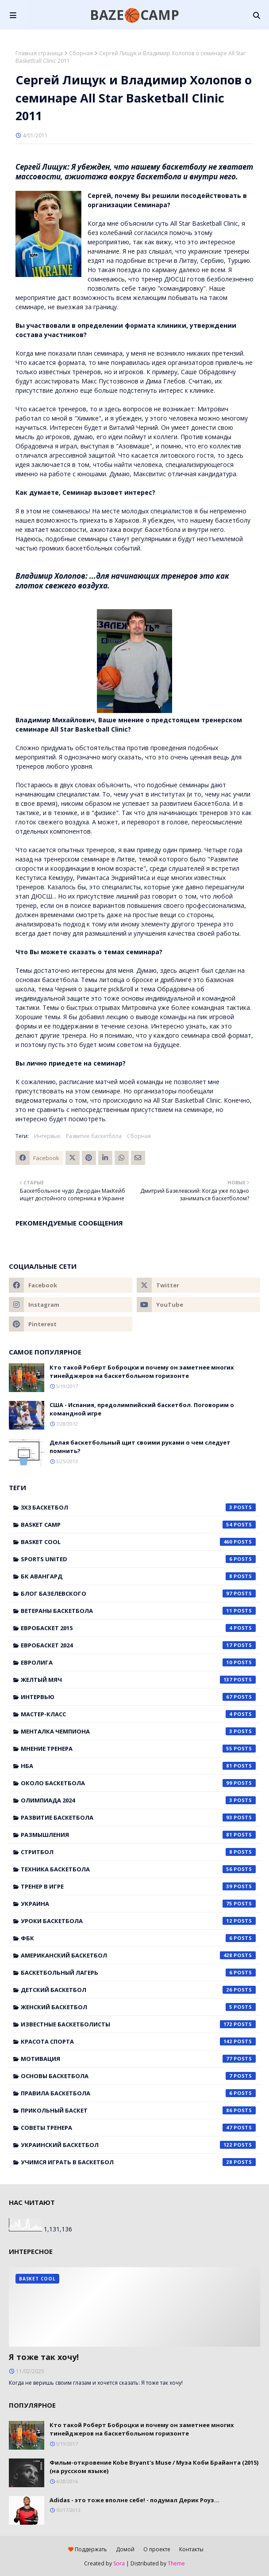 This screenshot has height=2576, width=269. What do you see at coordinates (138, 1576) in the screenshot?
I see `БК Авангард` at bounding box center [138, 1576].